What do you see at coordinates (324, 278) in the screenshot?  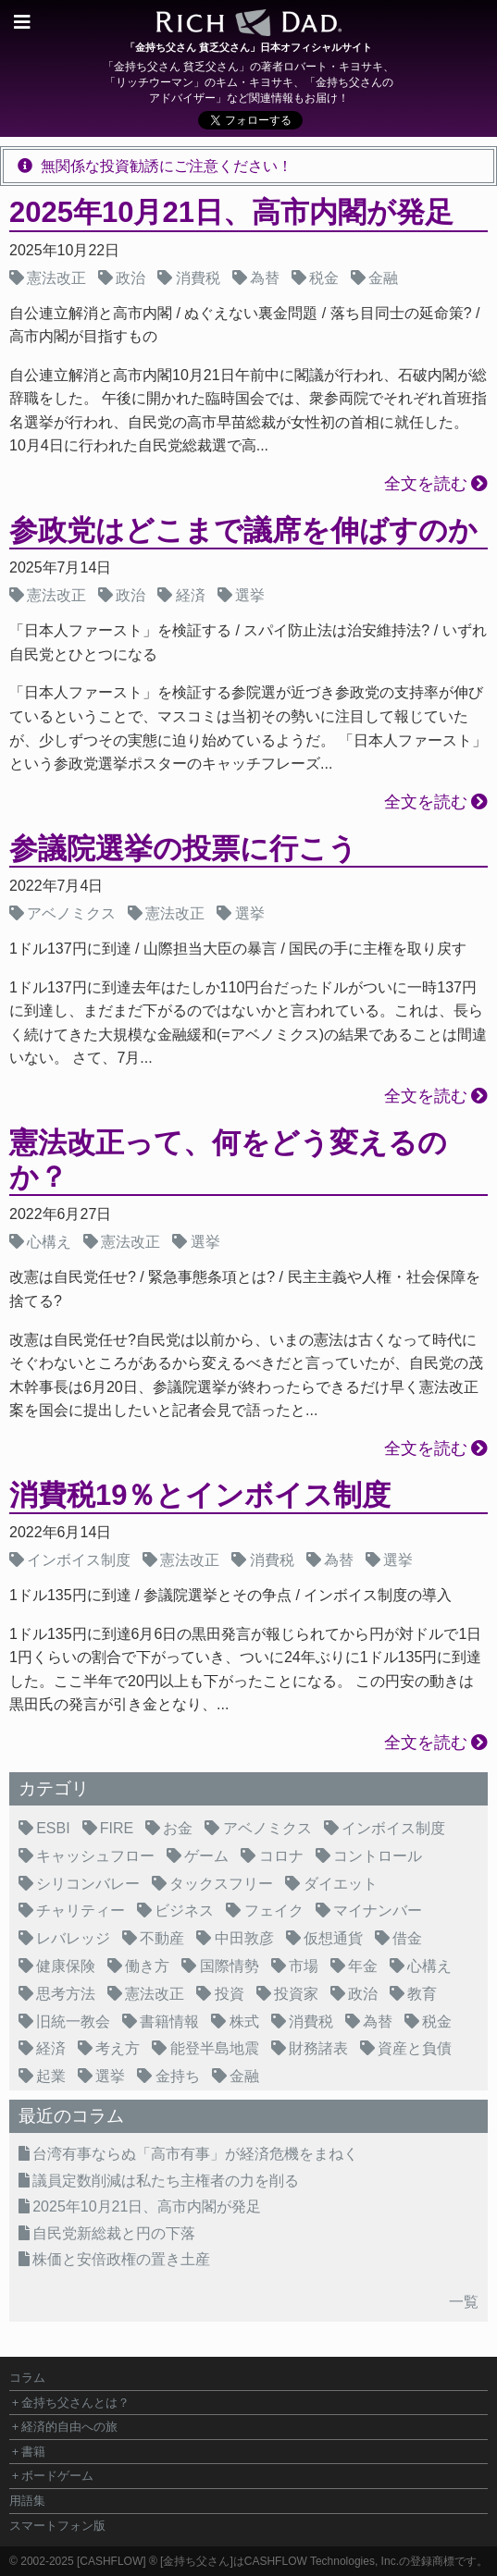 I see `税金` at bounding box center [324, 278].